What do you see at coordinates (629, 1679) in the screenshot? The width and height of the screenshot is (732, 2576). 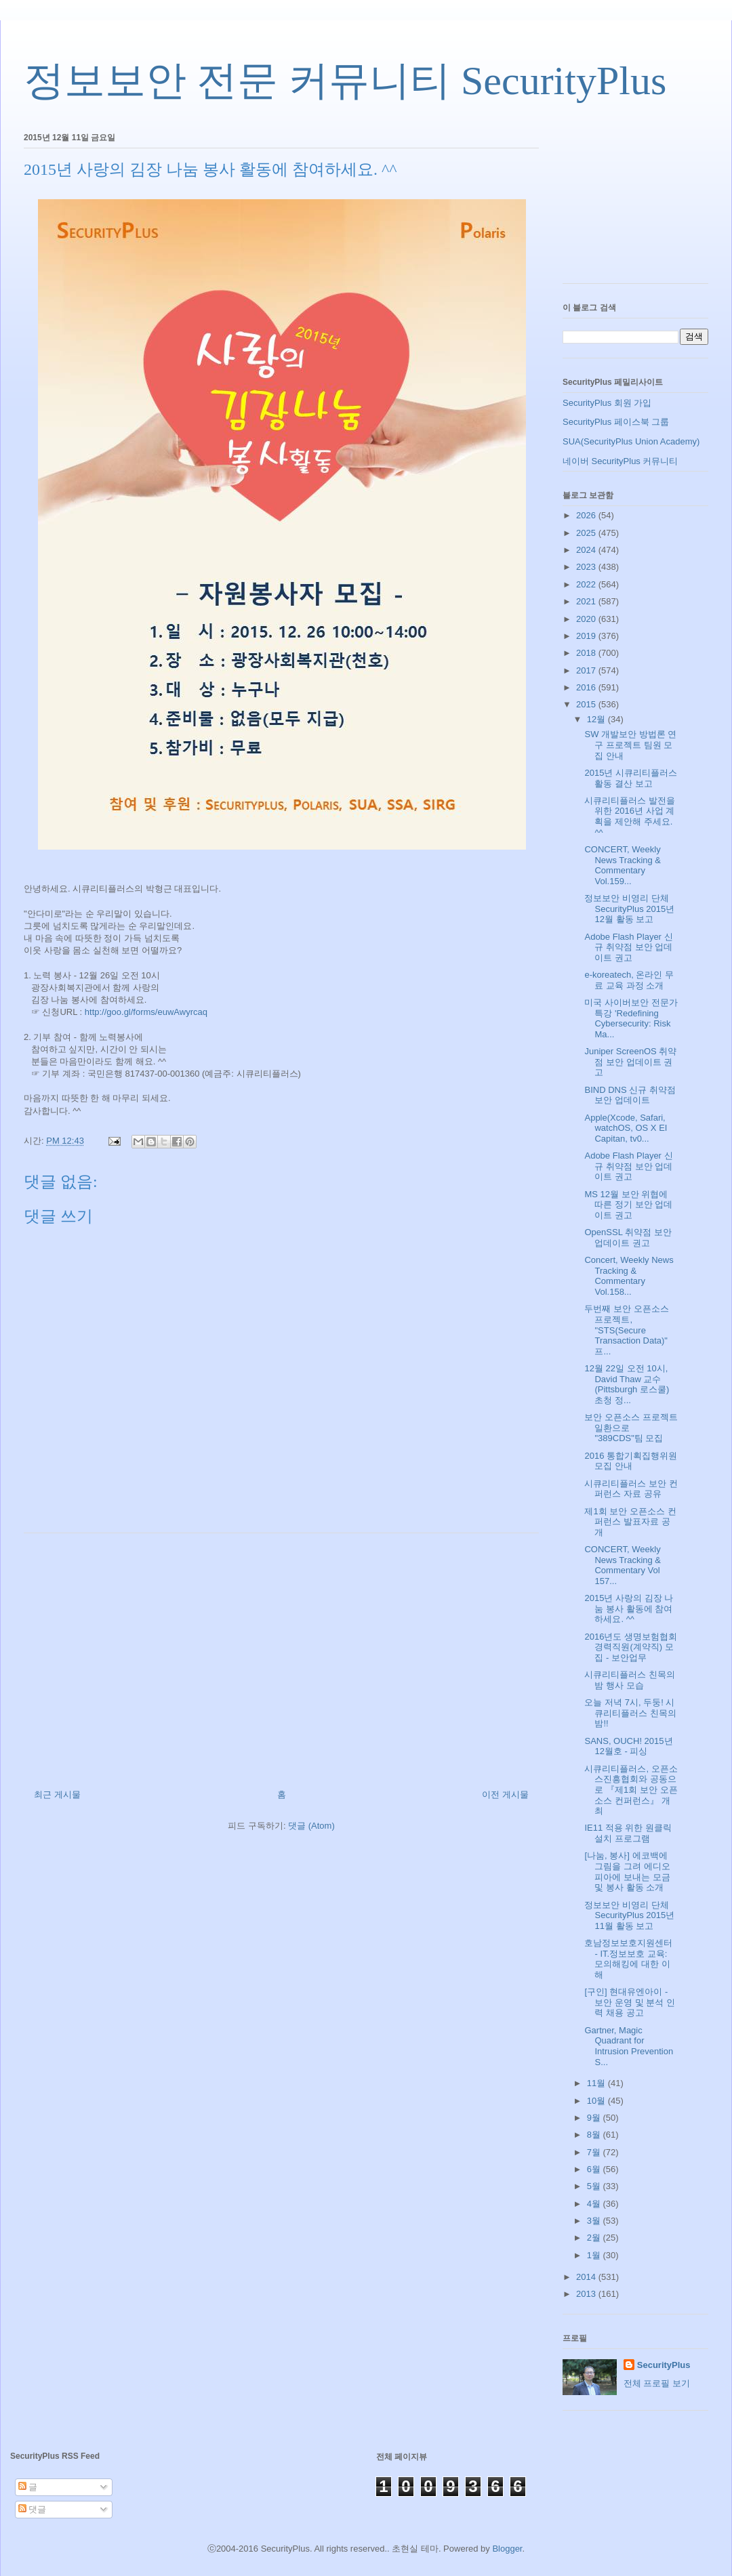 I see `시큐리티플러스 친목의 밤 행사 모습` at bounding box center [629, 1679].